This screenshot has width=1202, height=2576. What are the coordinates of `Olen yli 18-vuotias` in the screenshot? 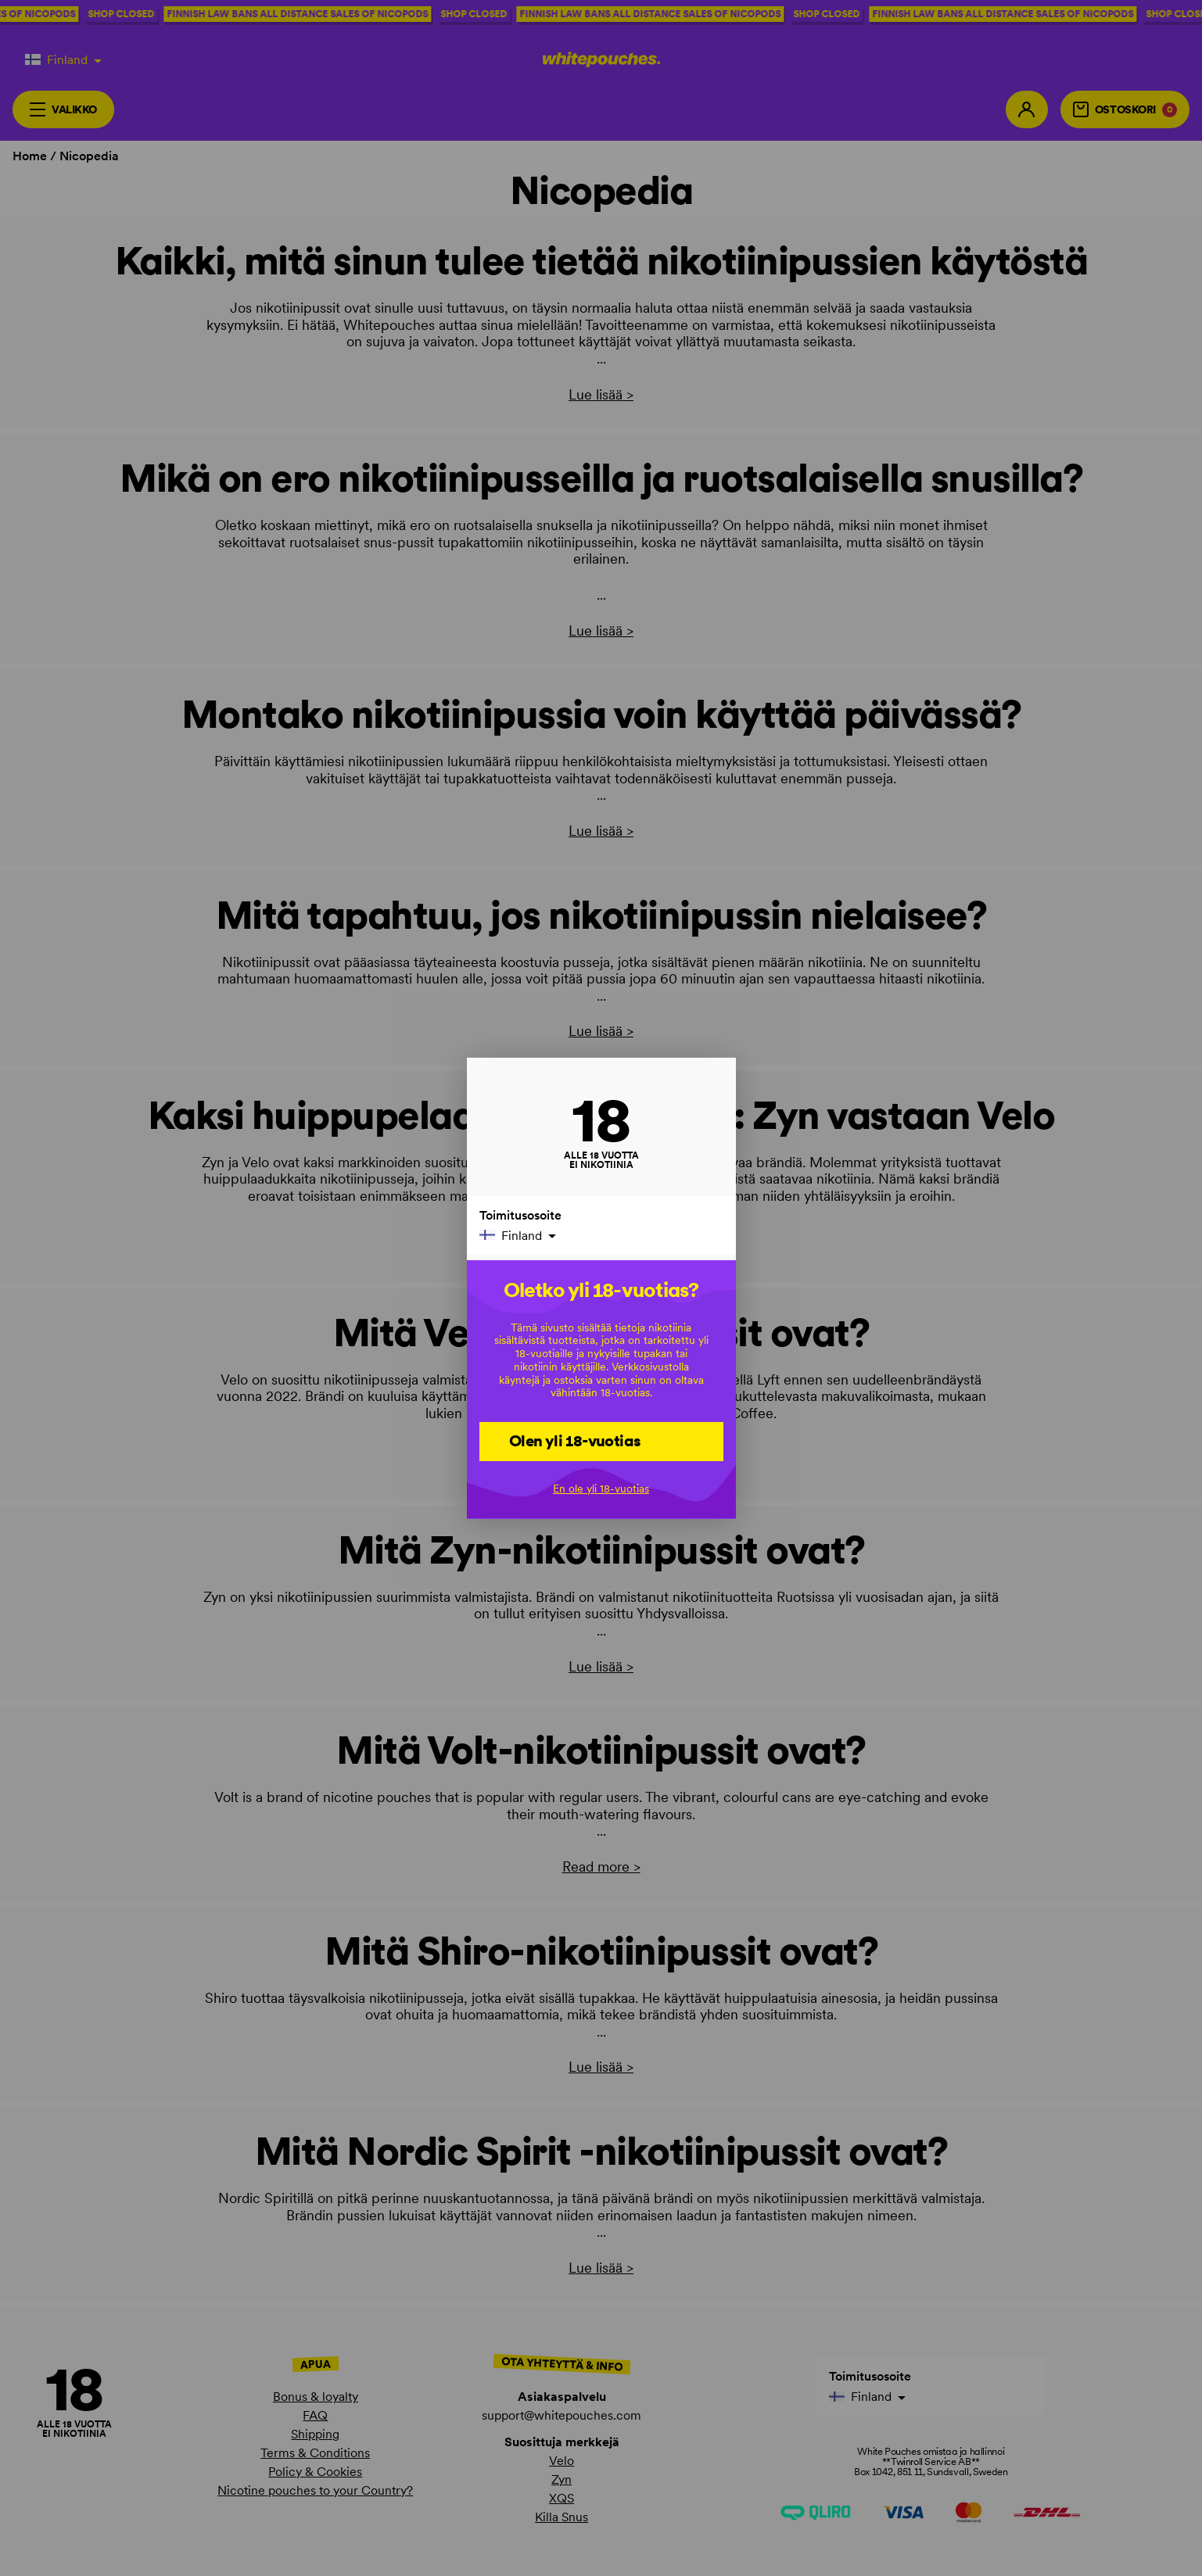 It's located at (575, 1441).